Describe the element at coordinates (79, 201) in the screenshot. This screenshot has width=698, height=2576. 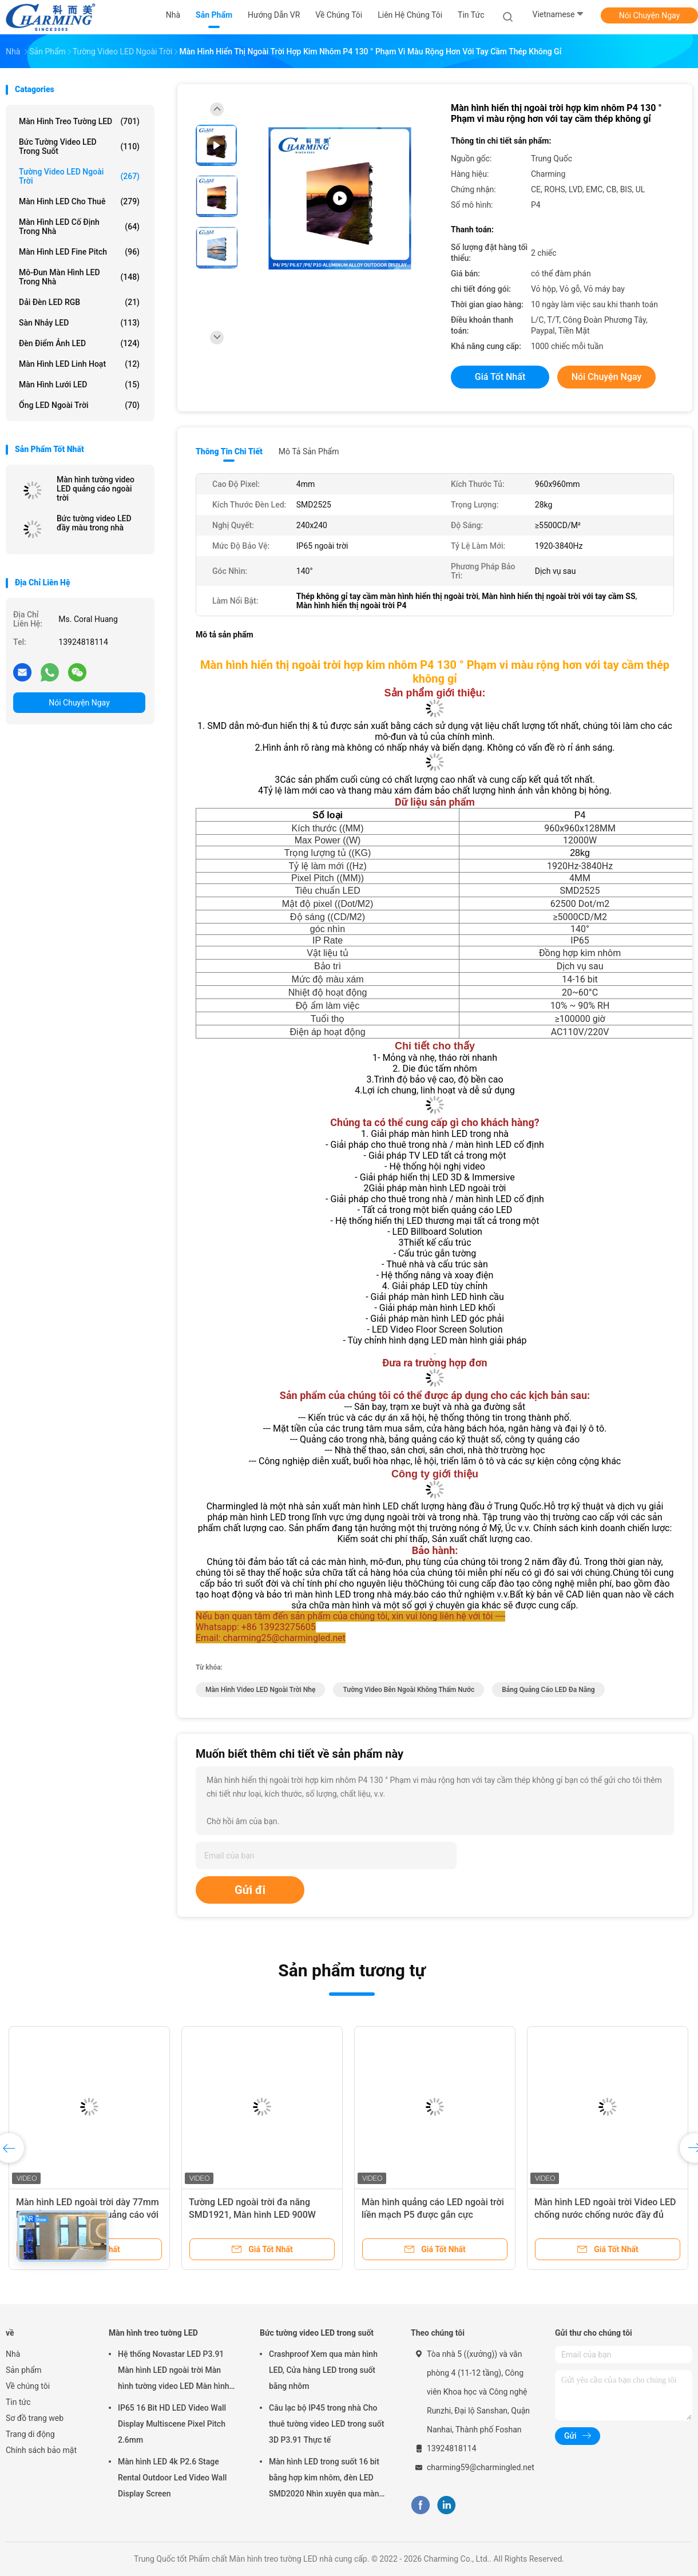
I see `Màn hình LED cho thuê` at that location.